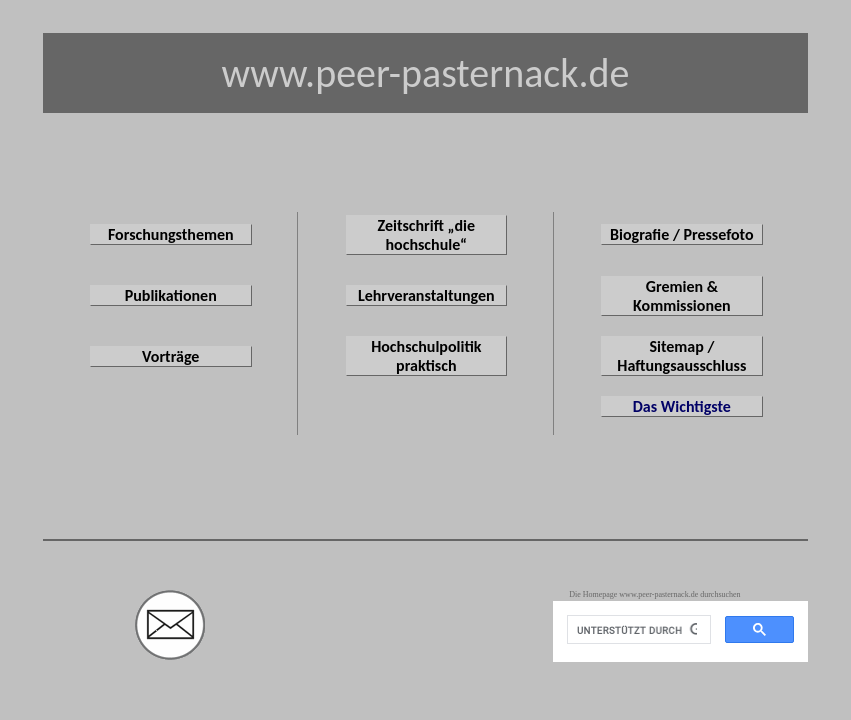 The width and height of the screenshot is (851, 720). I want to click on Biografie / Pressefoto, so click(681, 234).